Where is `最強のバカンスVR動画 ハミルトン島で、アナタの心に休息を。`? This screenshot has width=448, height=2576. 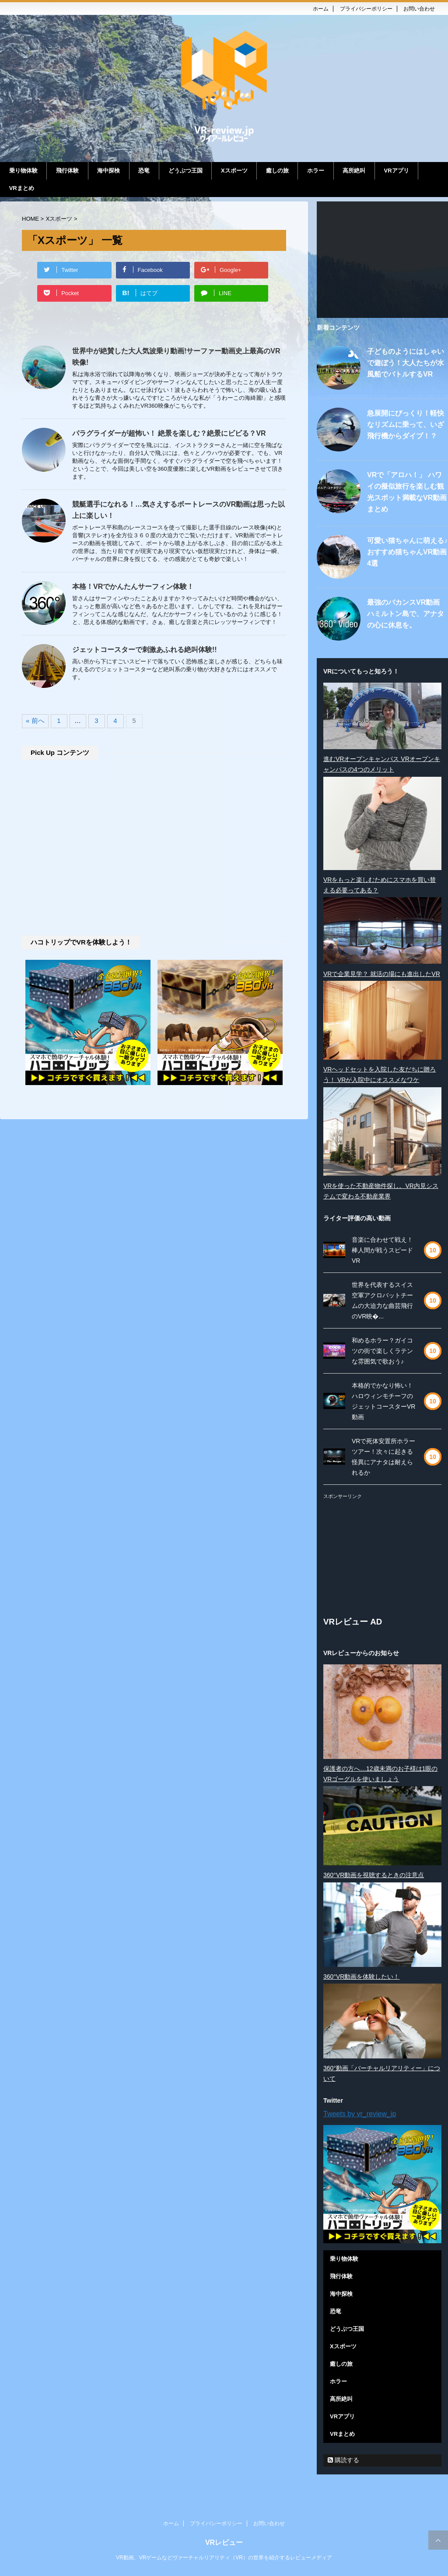 最強のバカンスVR動画 ハミルトン島で、アナタの心に休息を。 is located at coordinates (405, 614).